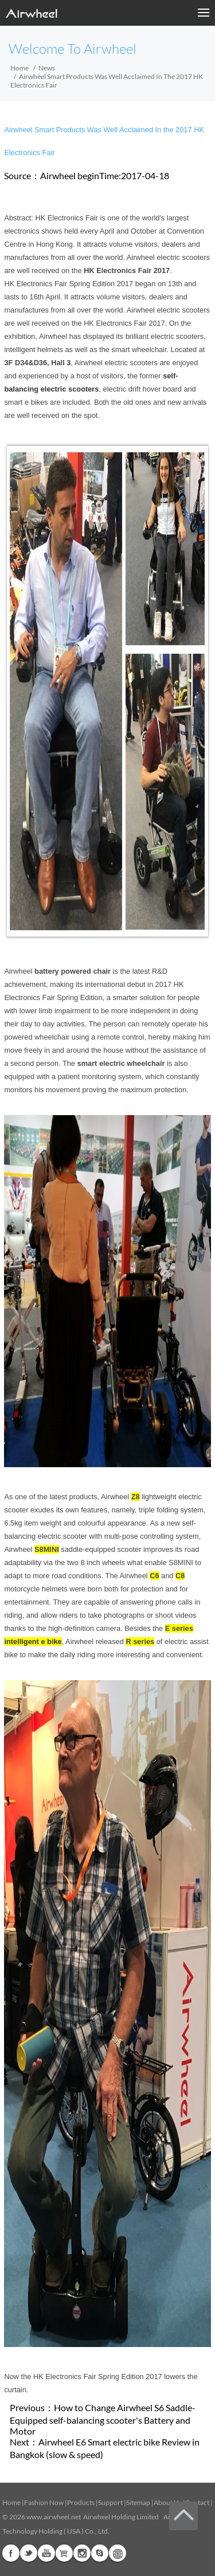  Describe the element at coordinates (64, 2553) in the screenshot. I see `Airwheel Store` at that location.